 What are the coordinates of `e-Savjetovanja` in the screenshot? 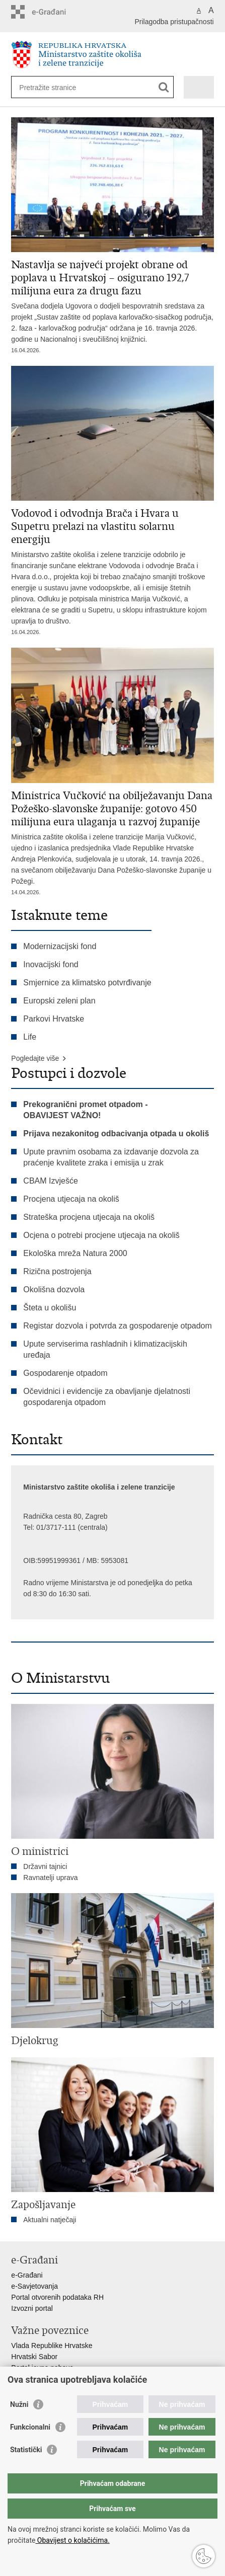 It's located at (34, 2286).